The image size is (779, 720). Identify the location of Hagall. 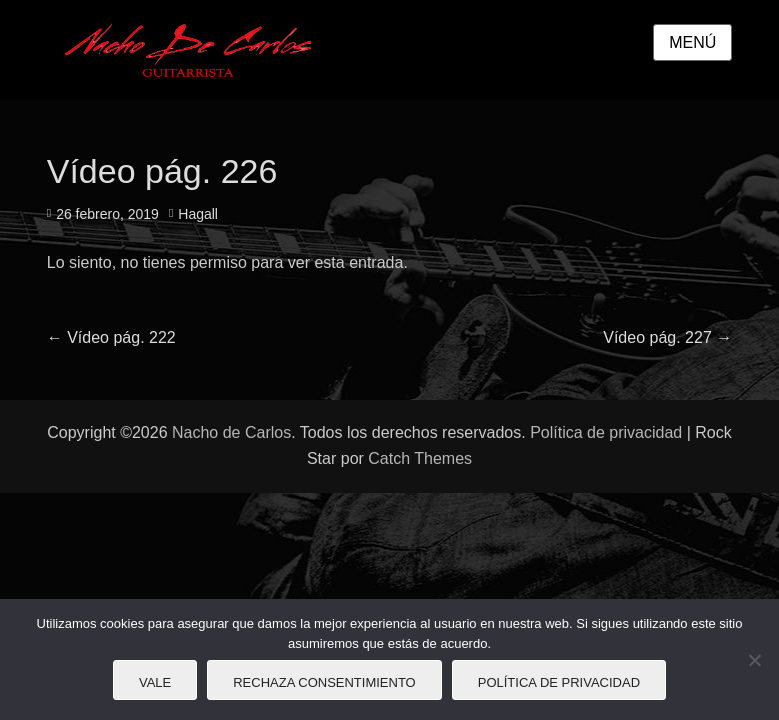
(198, 214).